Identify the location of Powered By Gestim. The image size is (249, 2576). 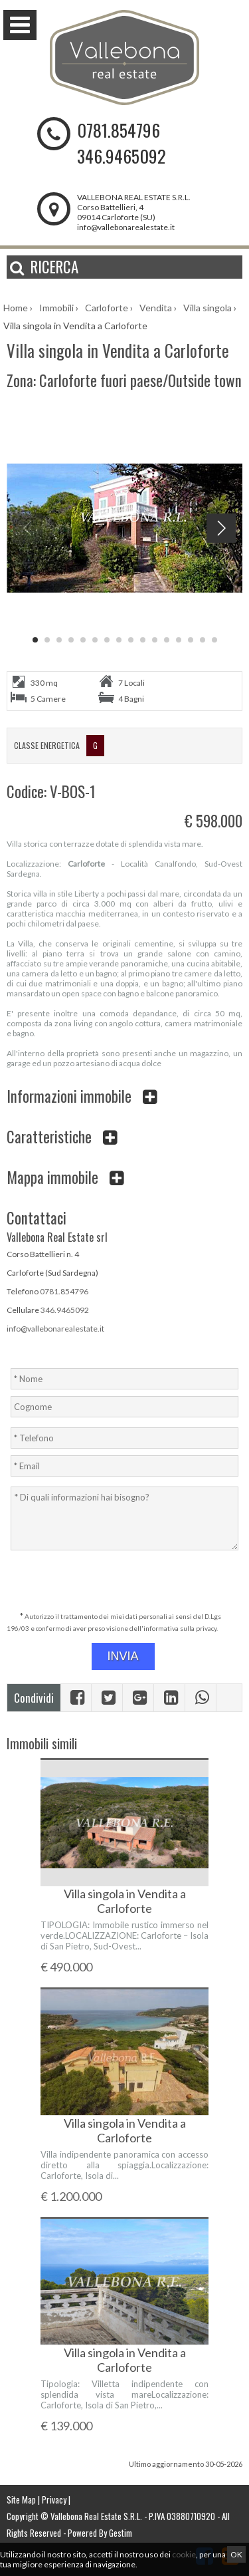
(100, 2532).